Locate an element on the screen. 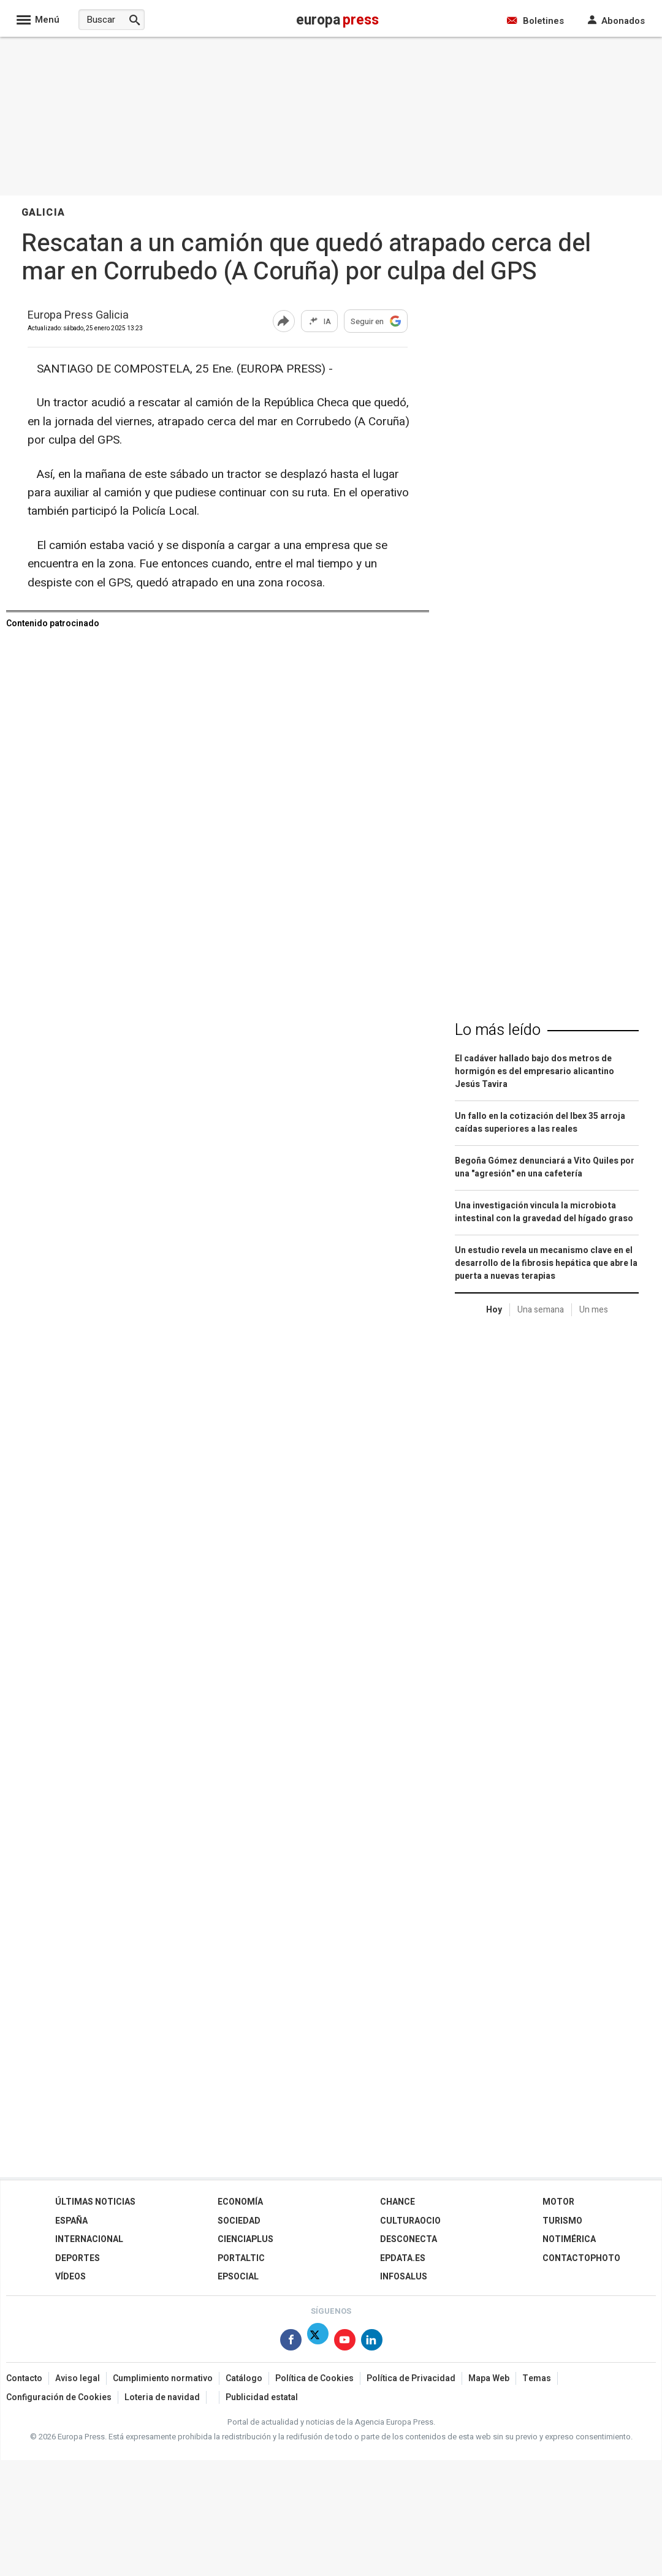 The image size is (662, 2576). CulturaOcio is located at coordinates (410, 2220).